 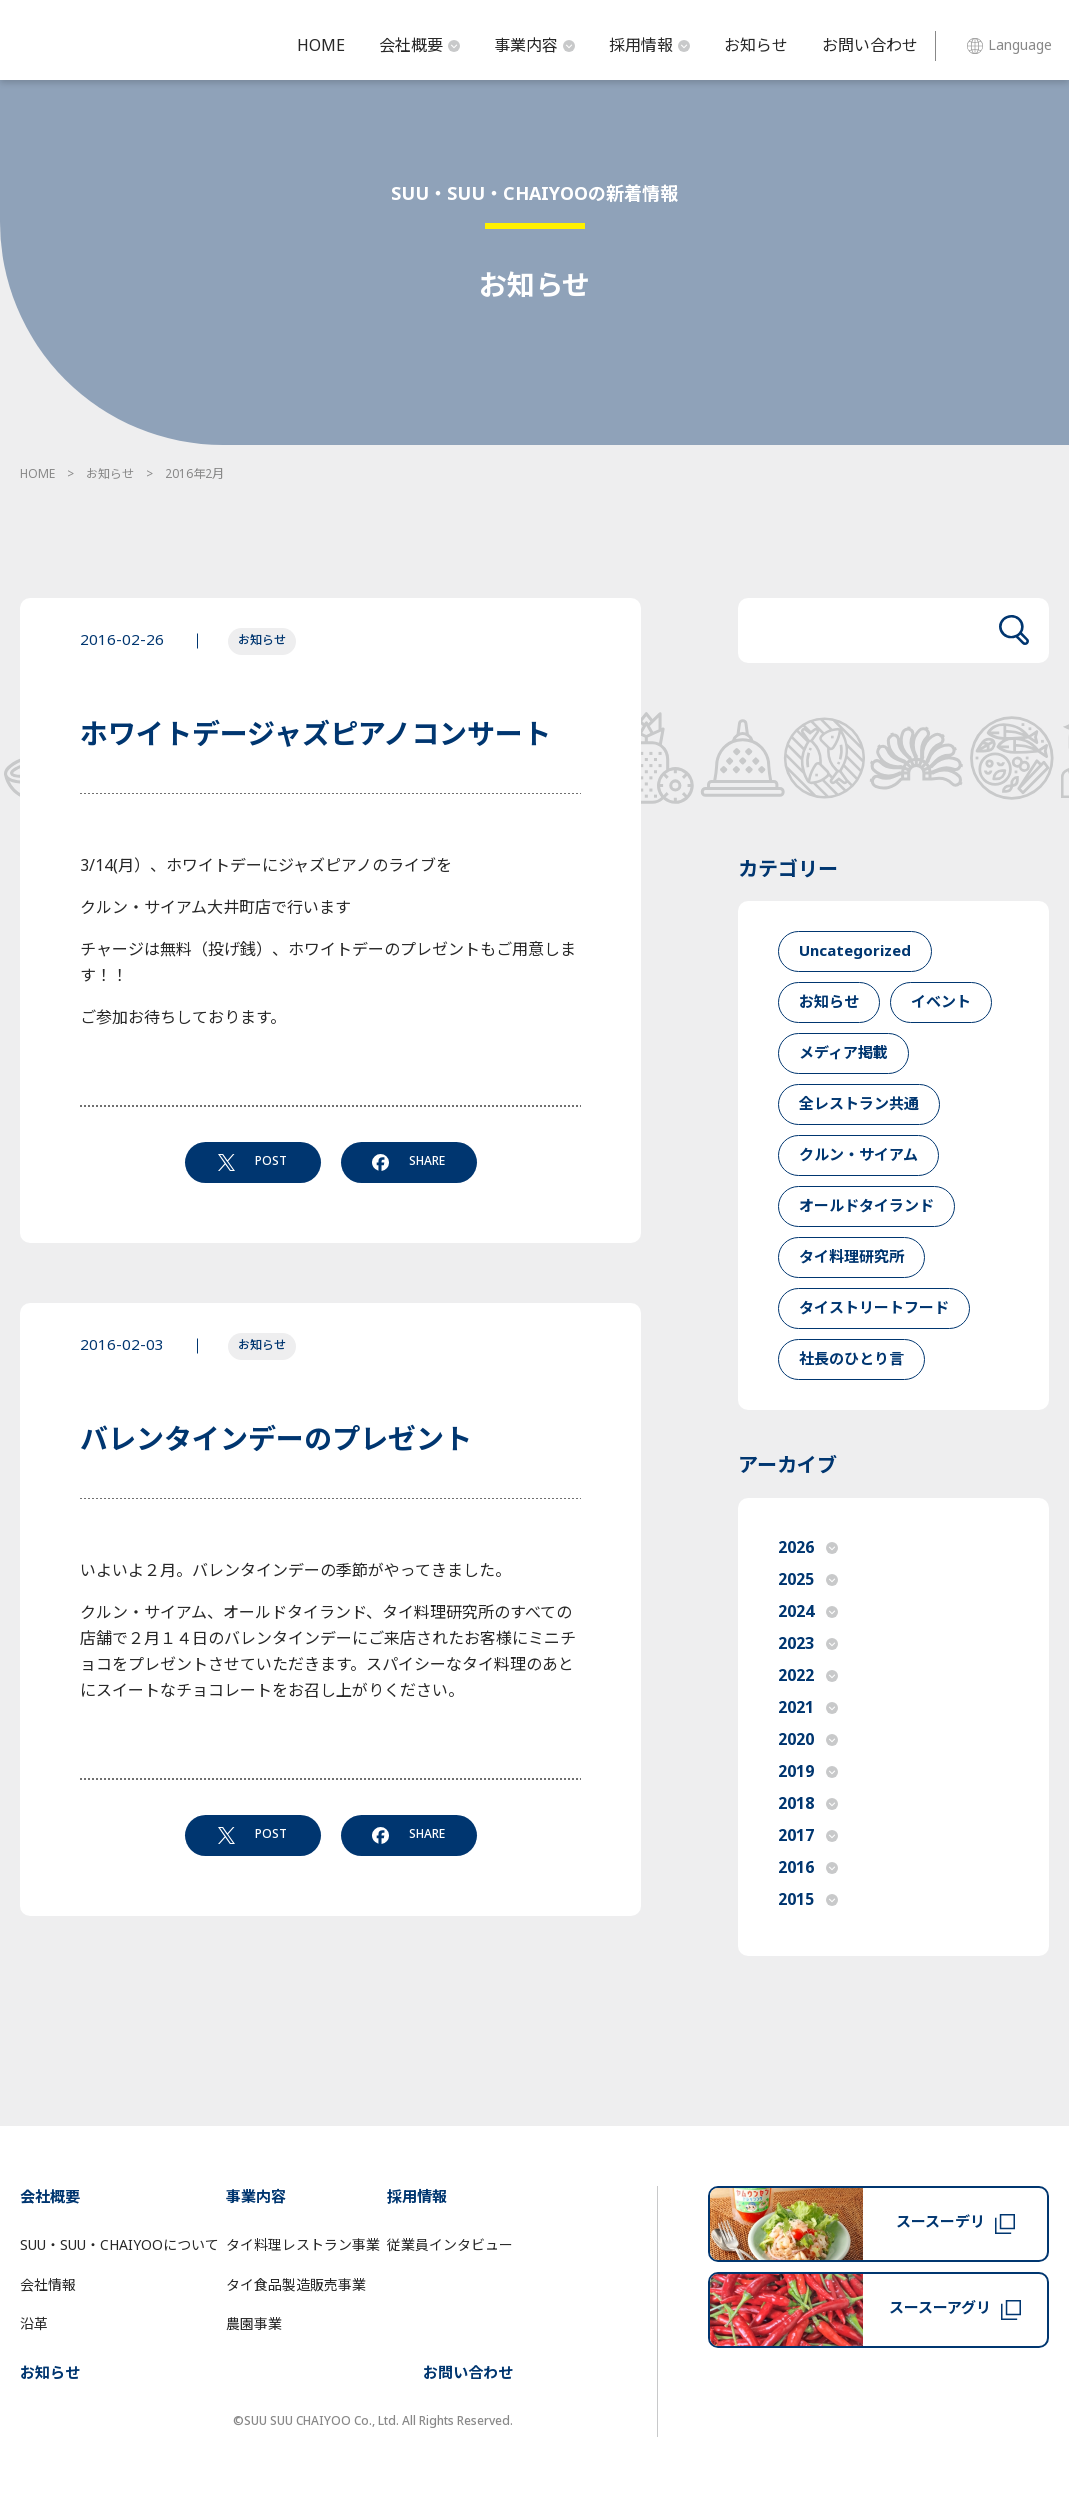 I want to click on 2018, so click(x=808, y=1804).